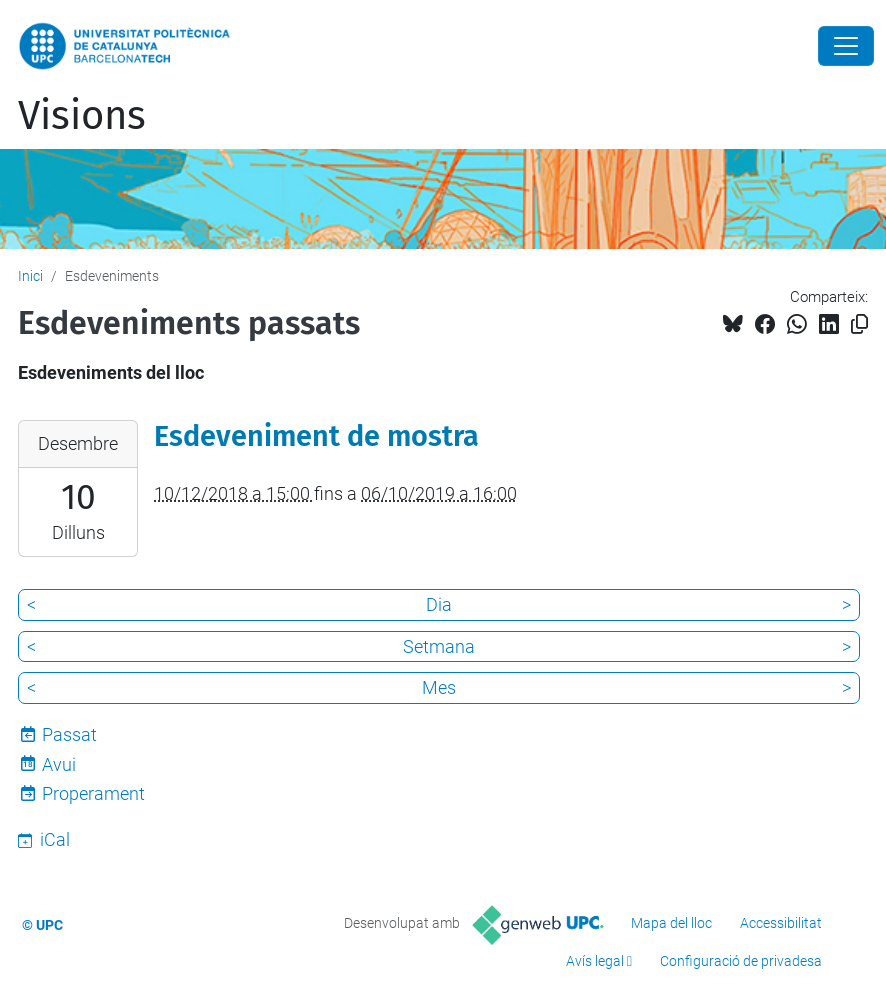 The height and width of the screenshot is (984, 886). Describe the element at coordinates (30, 276) in the screenshot. I see `Inici` at that location.